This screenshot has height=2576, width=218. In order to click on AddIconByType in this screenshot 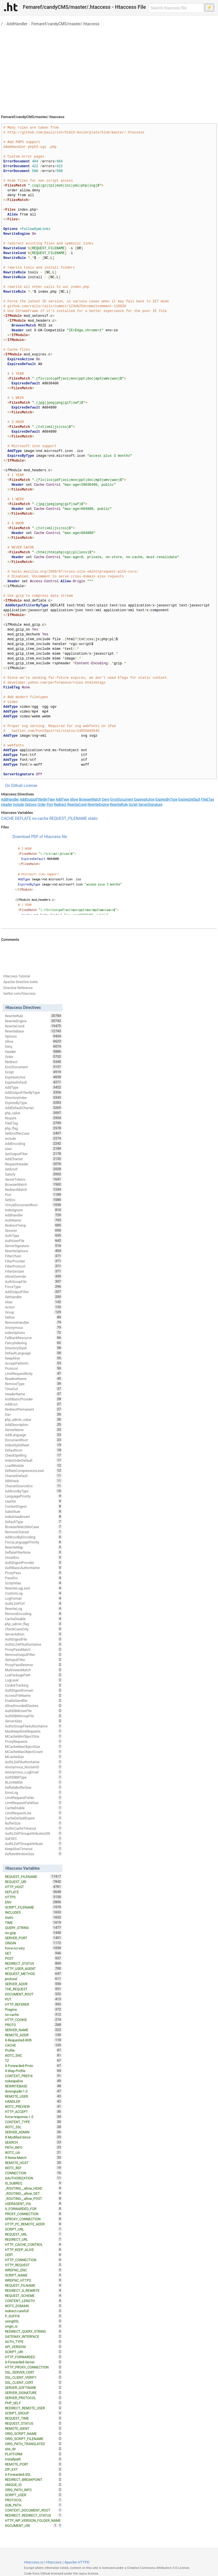, I will do `click(33, 1491)`.